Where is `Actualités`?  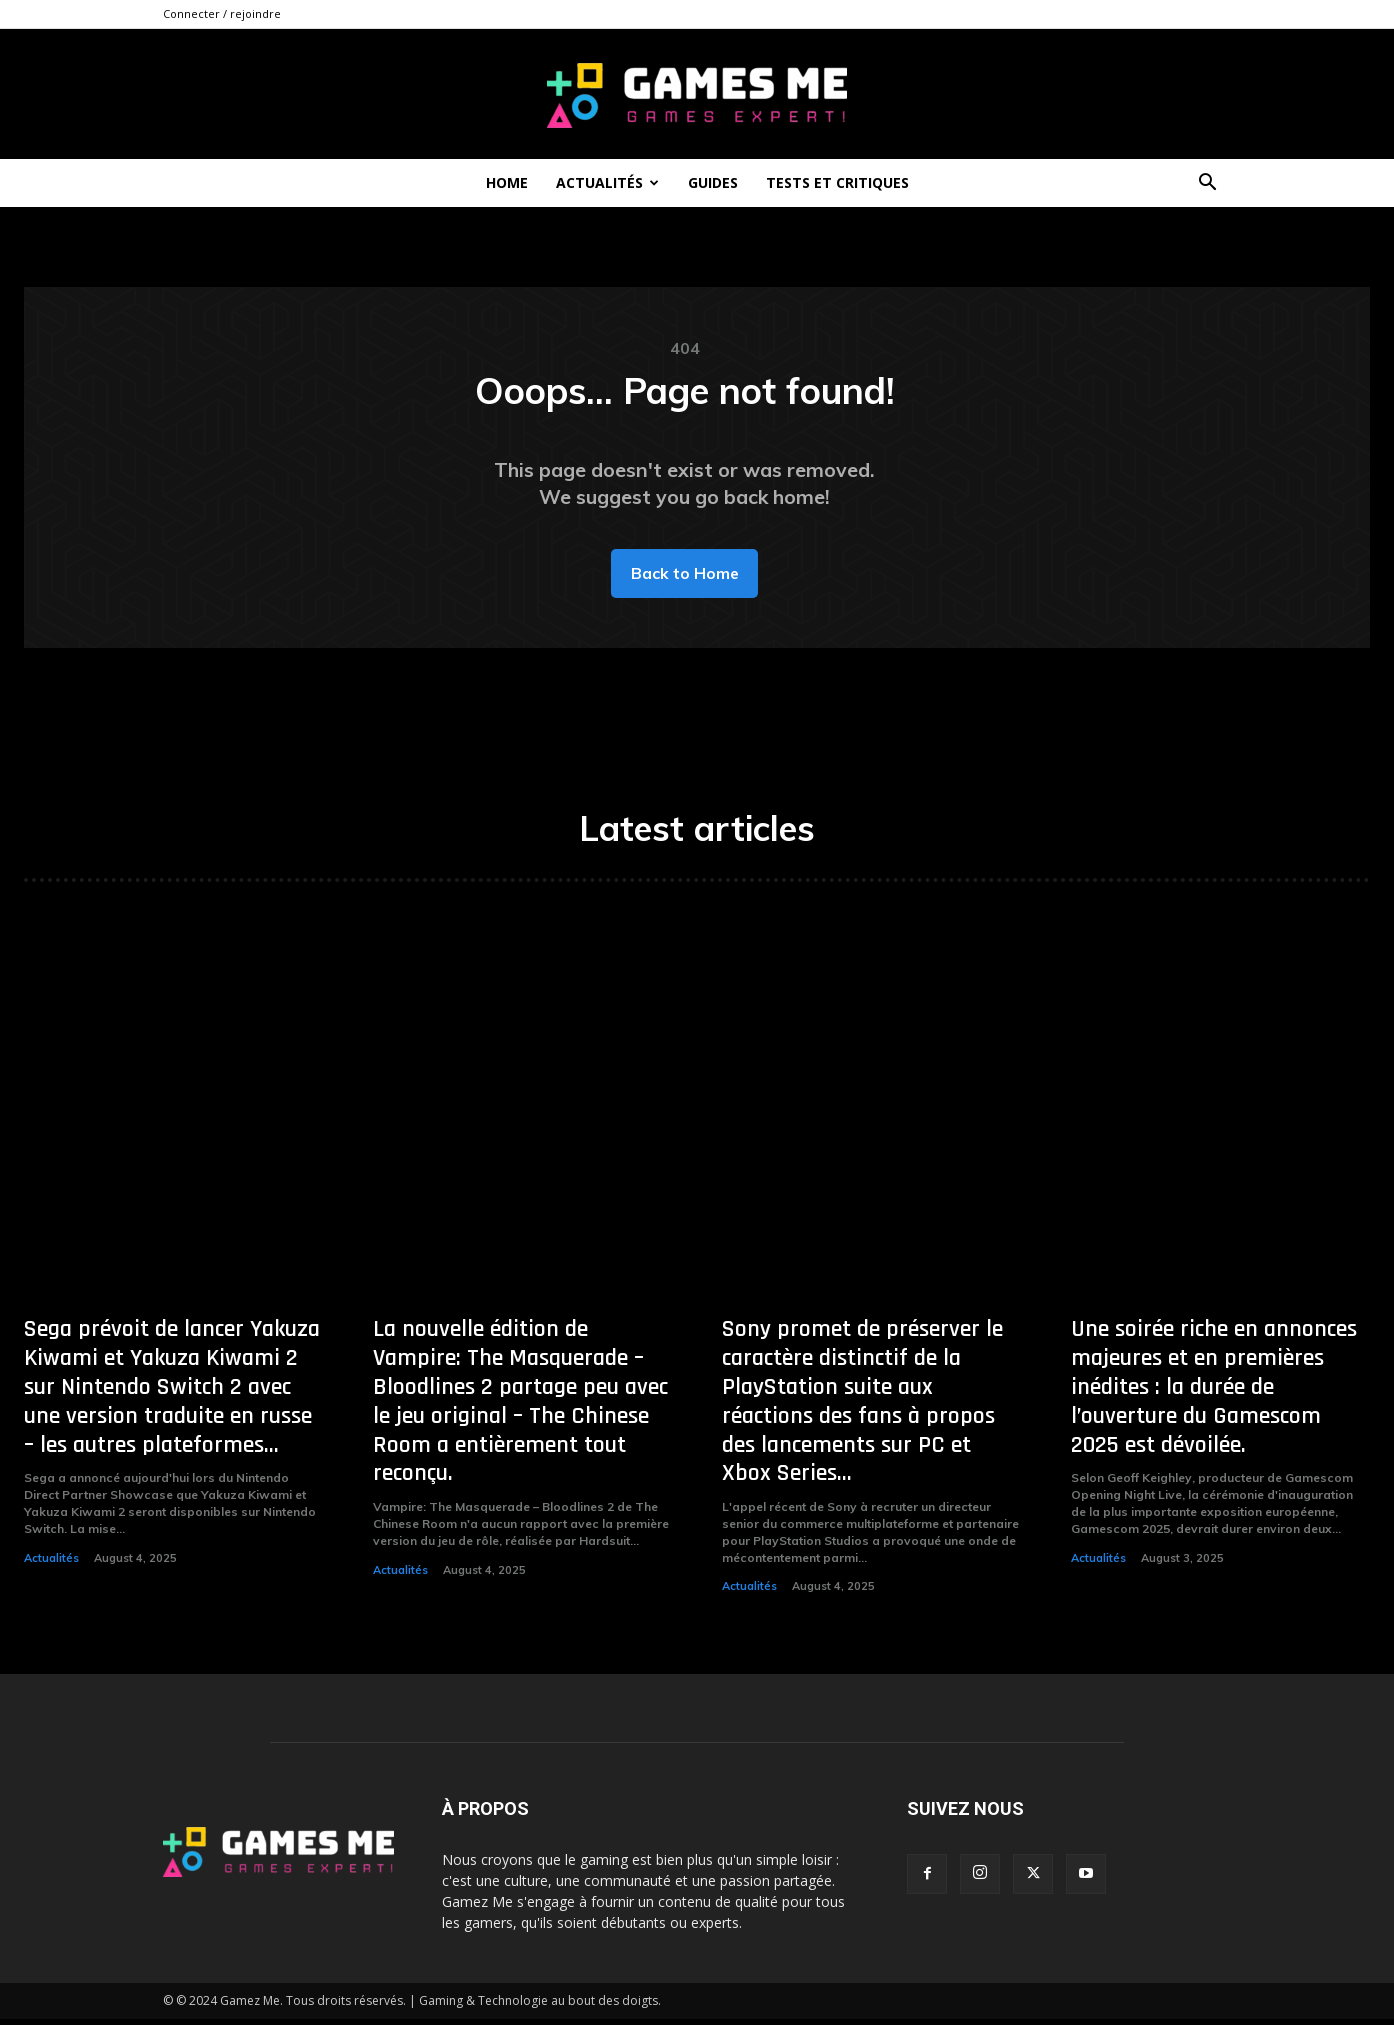
Actualités is located at coordinates (607, 182).